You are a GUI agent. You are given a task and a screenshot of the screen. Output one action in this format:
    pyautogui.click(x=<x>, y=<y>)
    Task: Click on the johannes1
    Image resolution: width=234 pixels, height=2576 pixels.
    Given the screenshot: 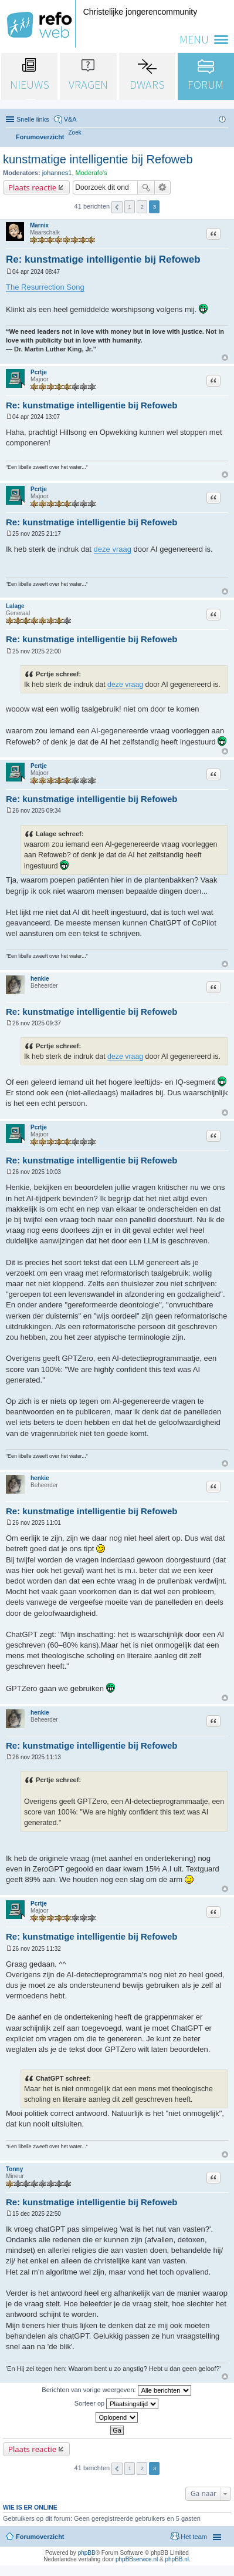 What is the action you would take?
    pyautogui.click(x=57, y=172)
    